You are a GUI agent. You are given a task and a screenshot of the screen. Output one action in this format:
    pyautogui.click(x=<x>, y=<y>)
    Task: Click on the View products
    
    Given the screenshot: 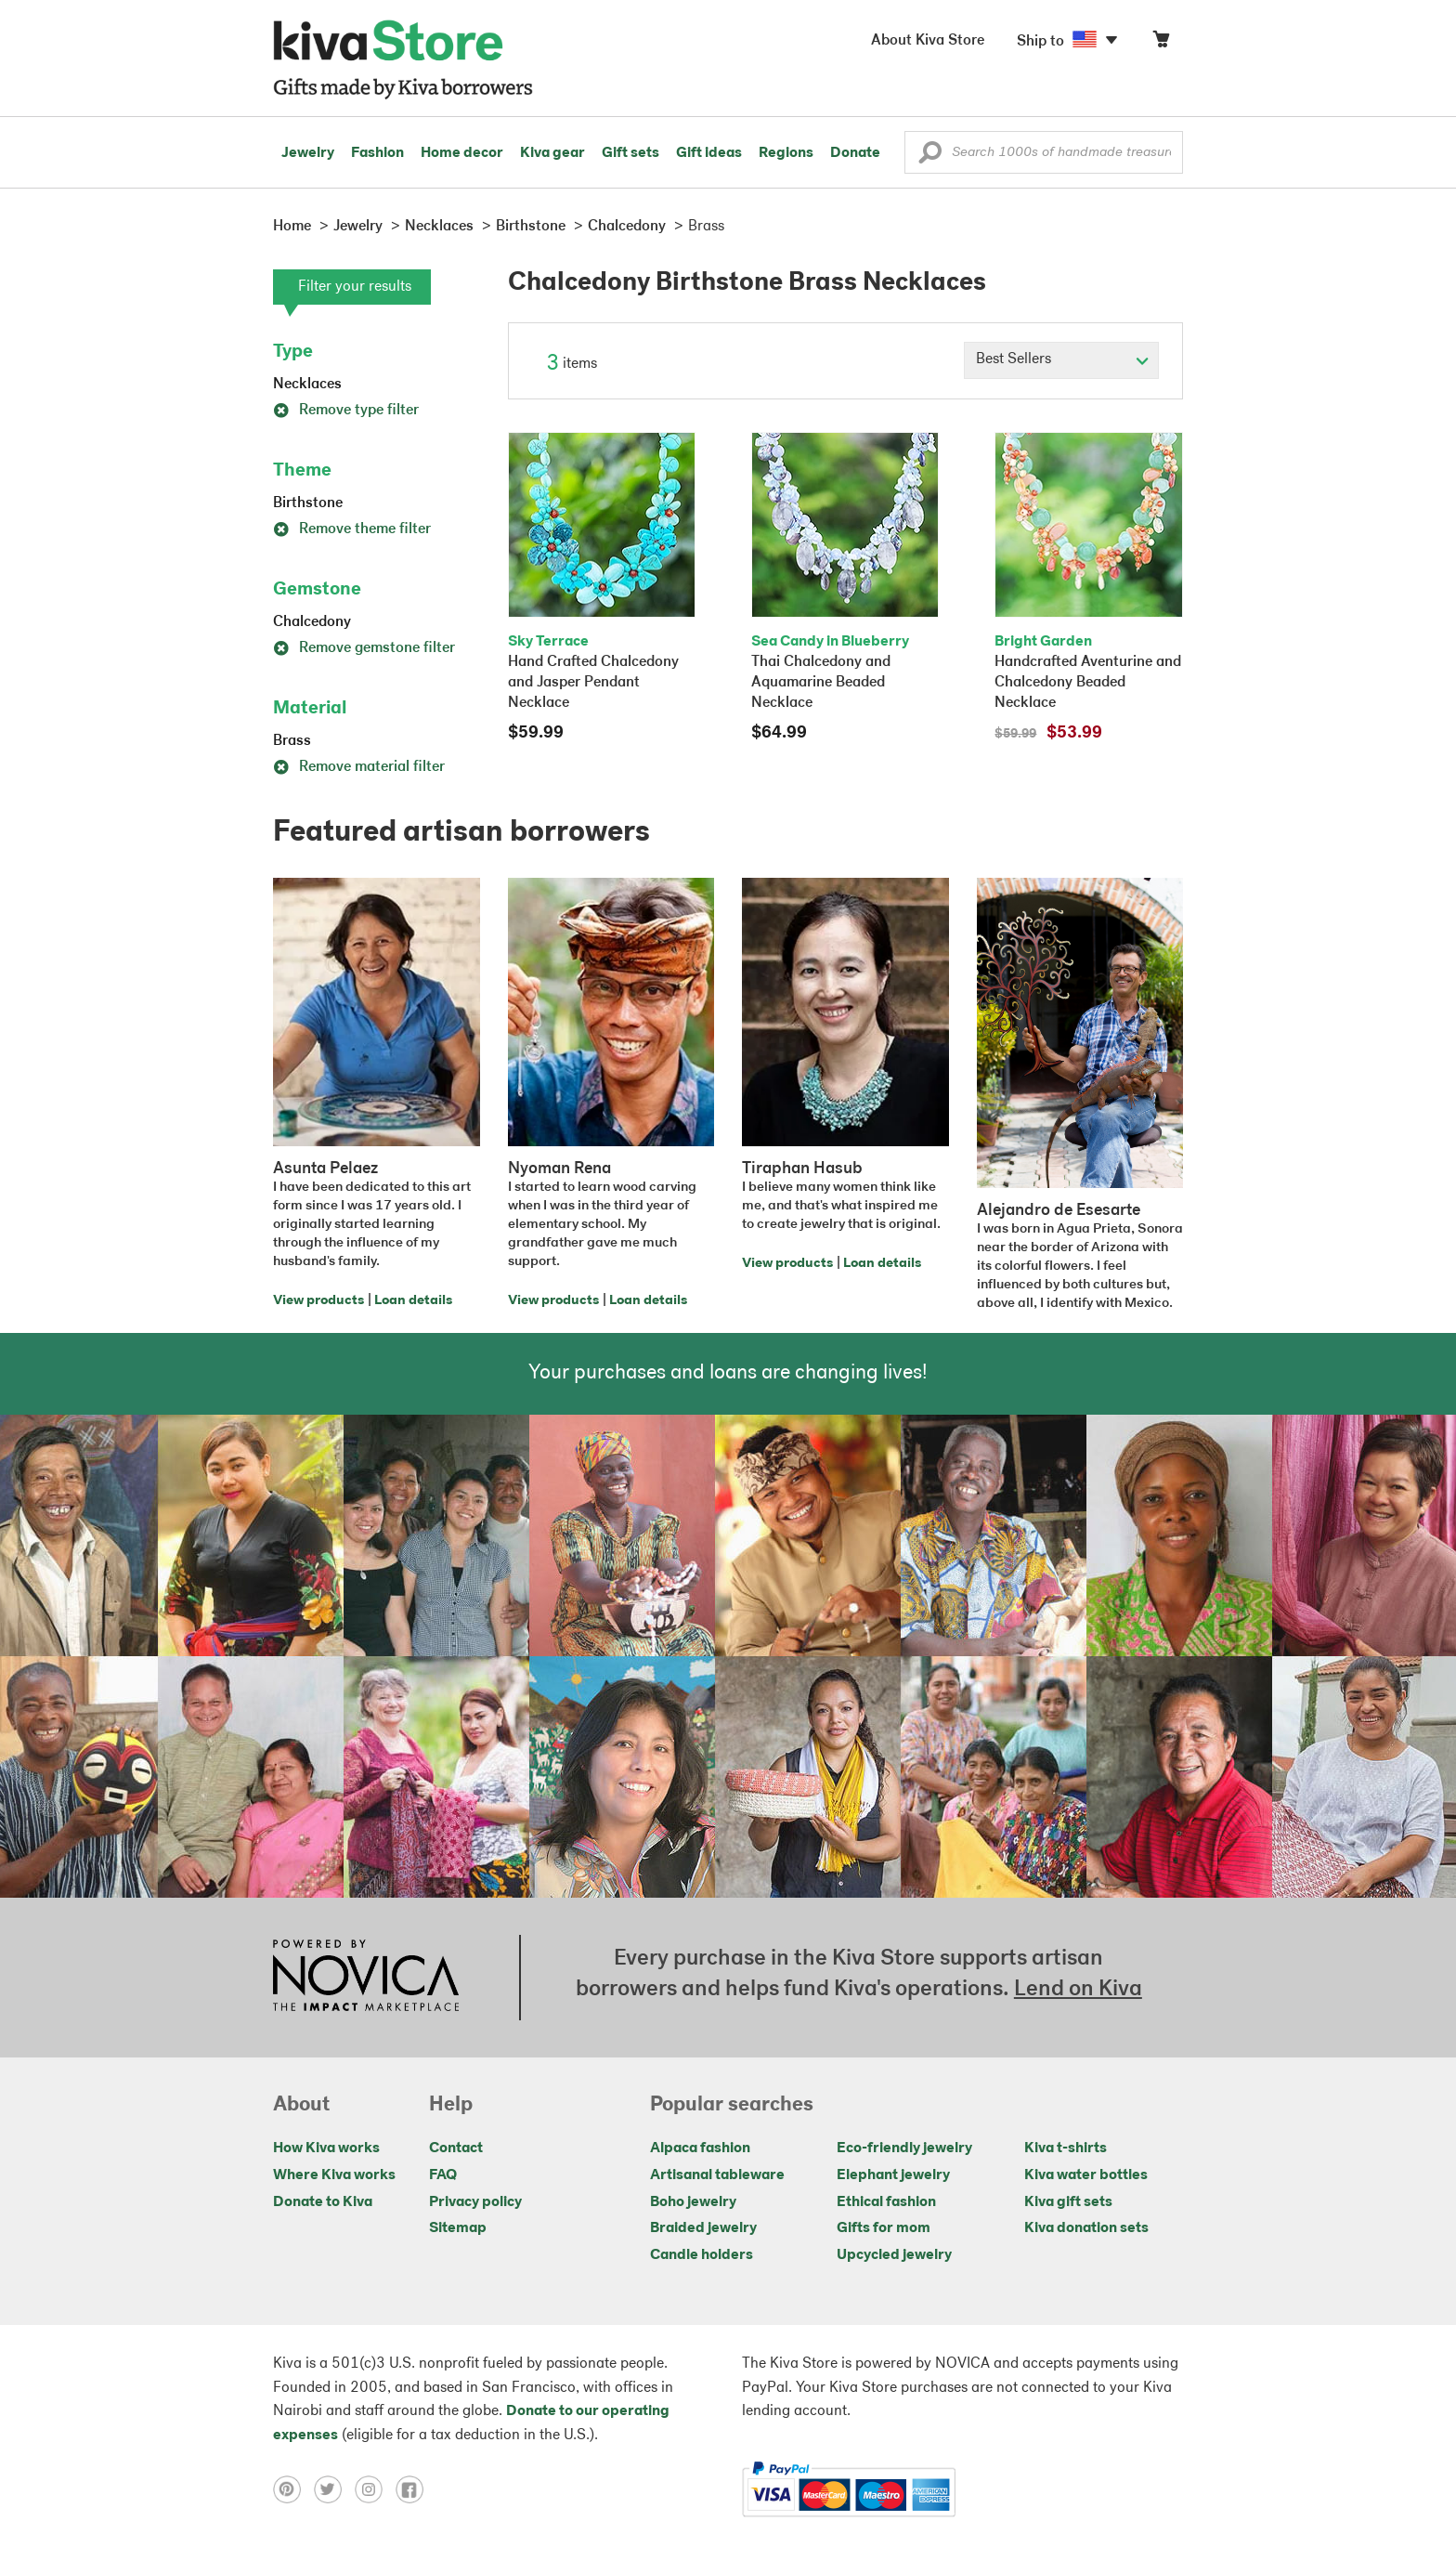 What is the action you would take?
    pyautogui.click(x=318, y=1301)
    